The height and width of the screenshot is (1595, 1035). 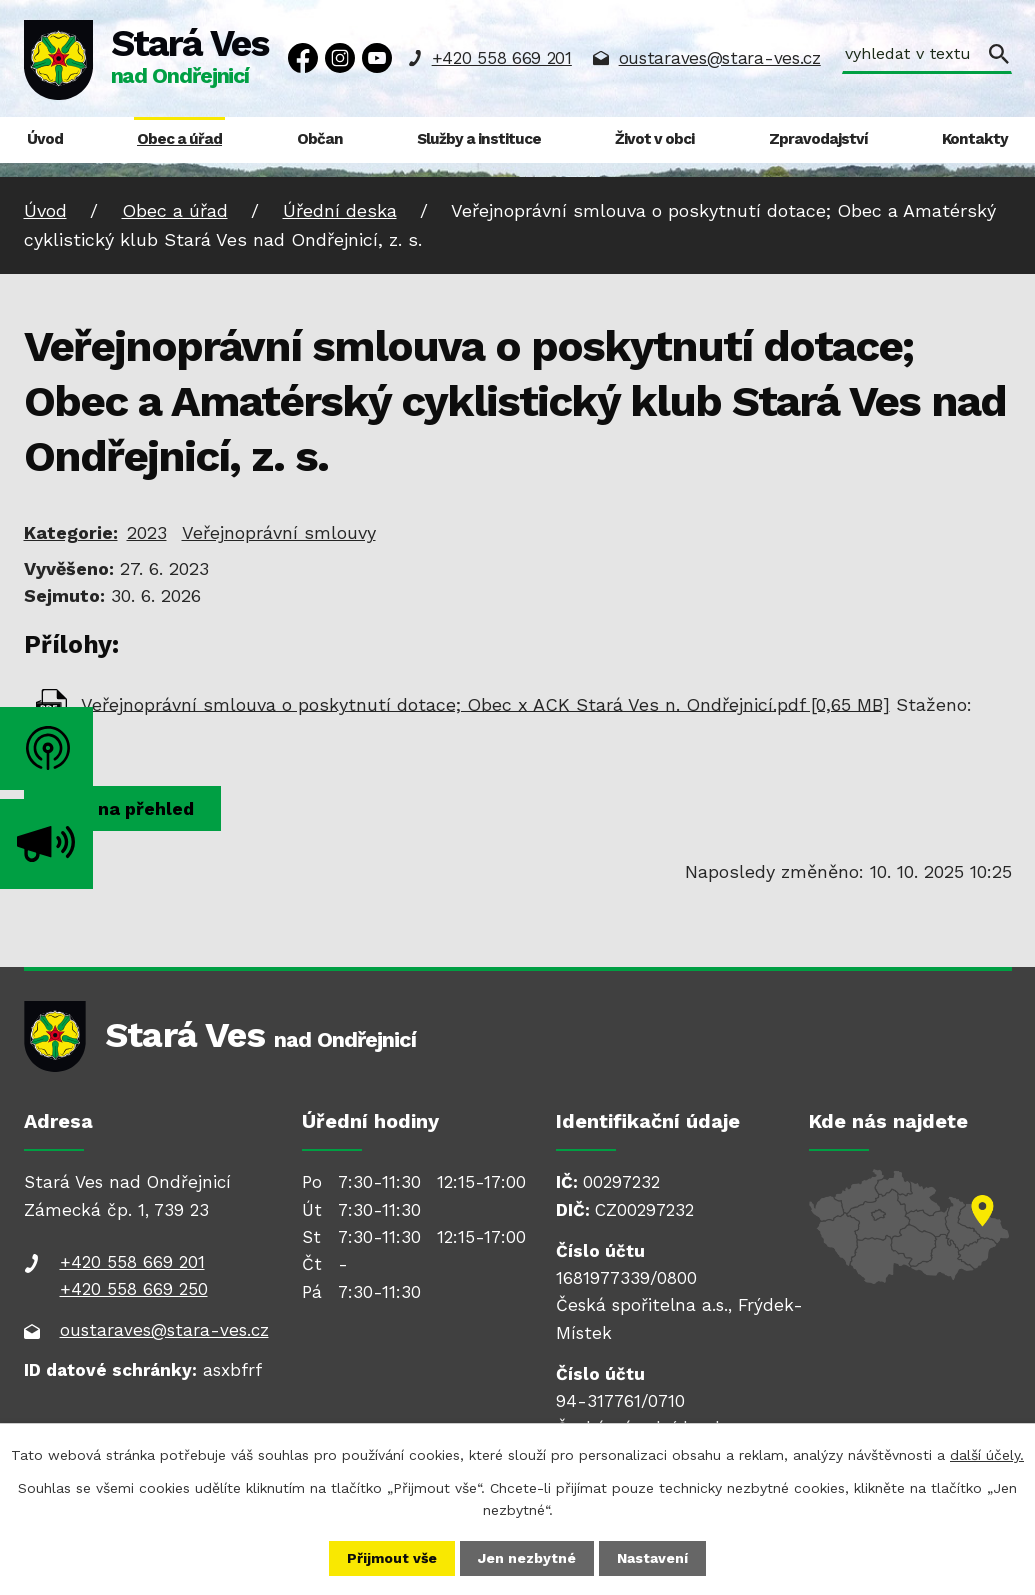 I want to click on Úřední deska, so click(x=340, y=210).